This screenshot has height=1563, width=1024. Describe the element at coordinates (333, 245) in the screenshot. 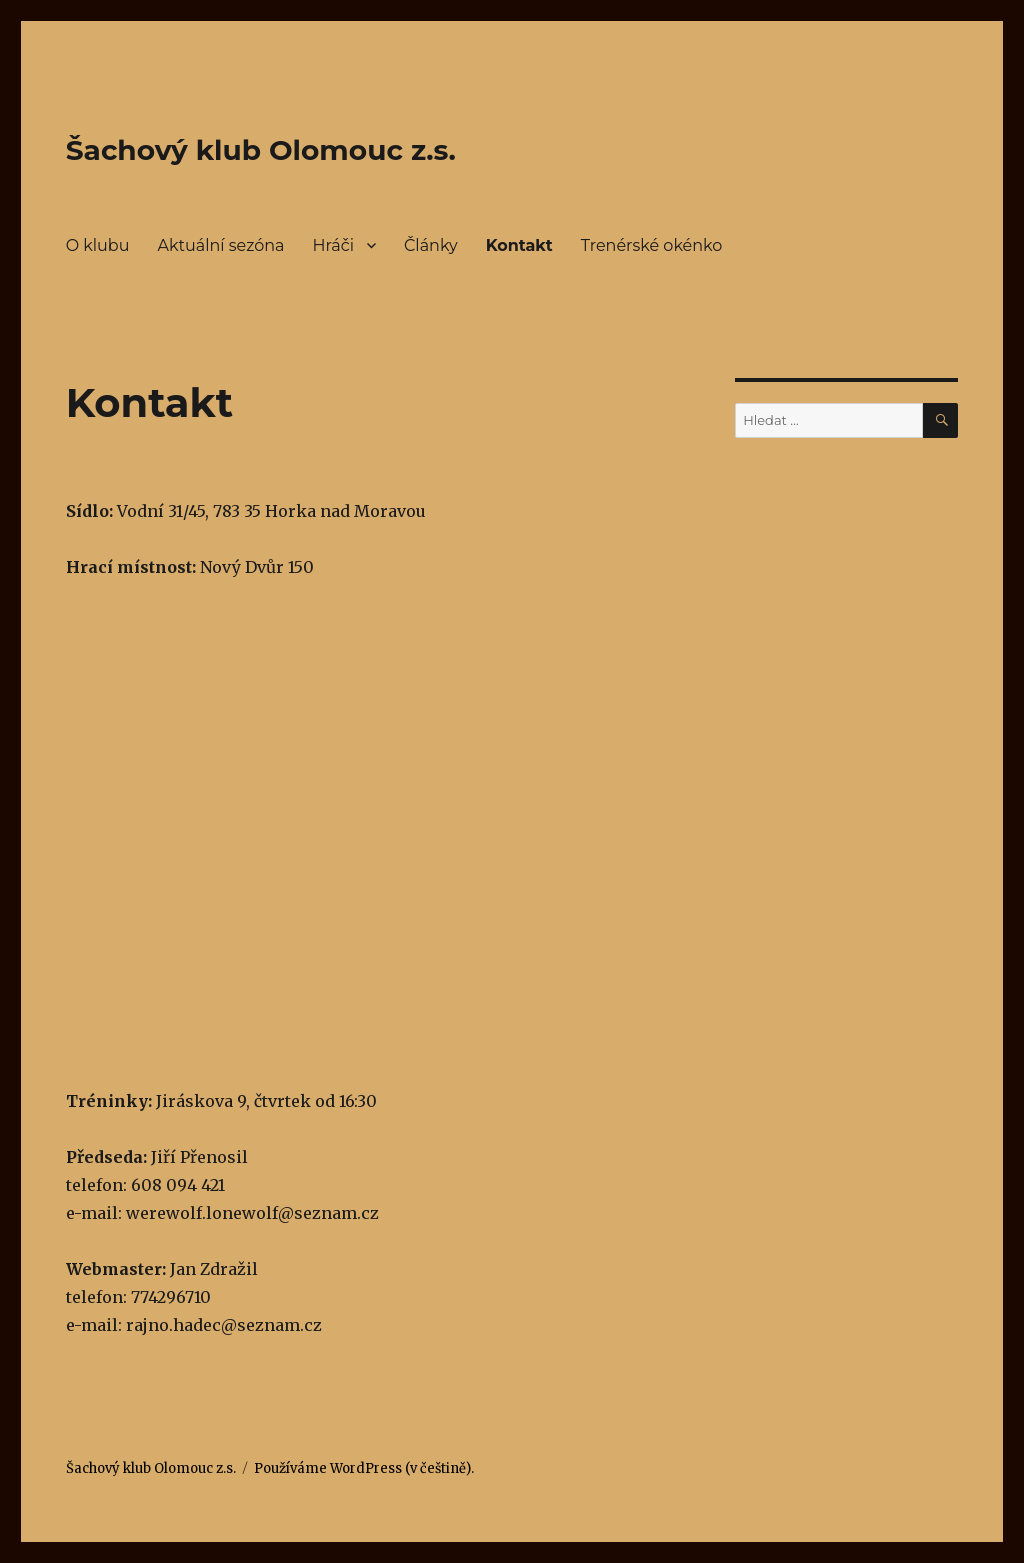

I see `Hráči` at that location.